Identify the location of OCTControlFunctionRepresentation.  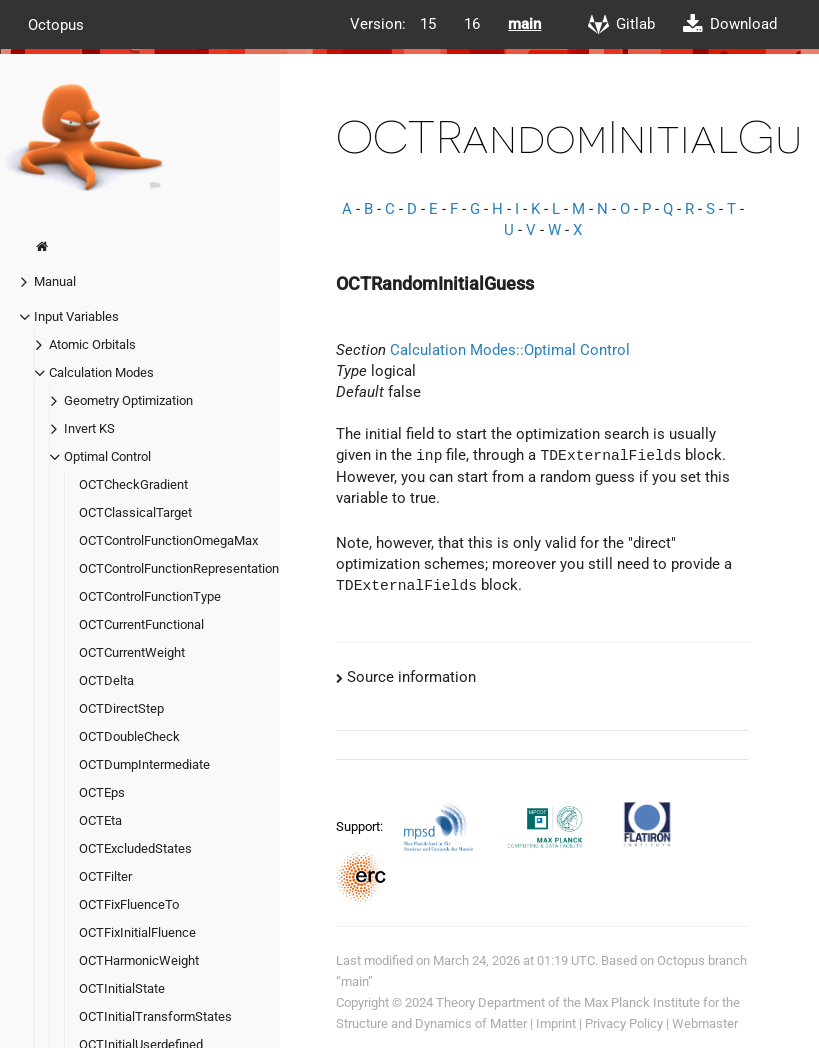
(179, 568).